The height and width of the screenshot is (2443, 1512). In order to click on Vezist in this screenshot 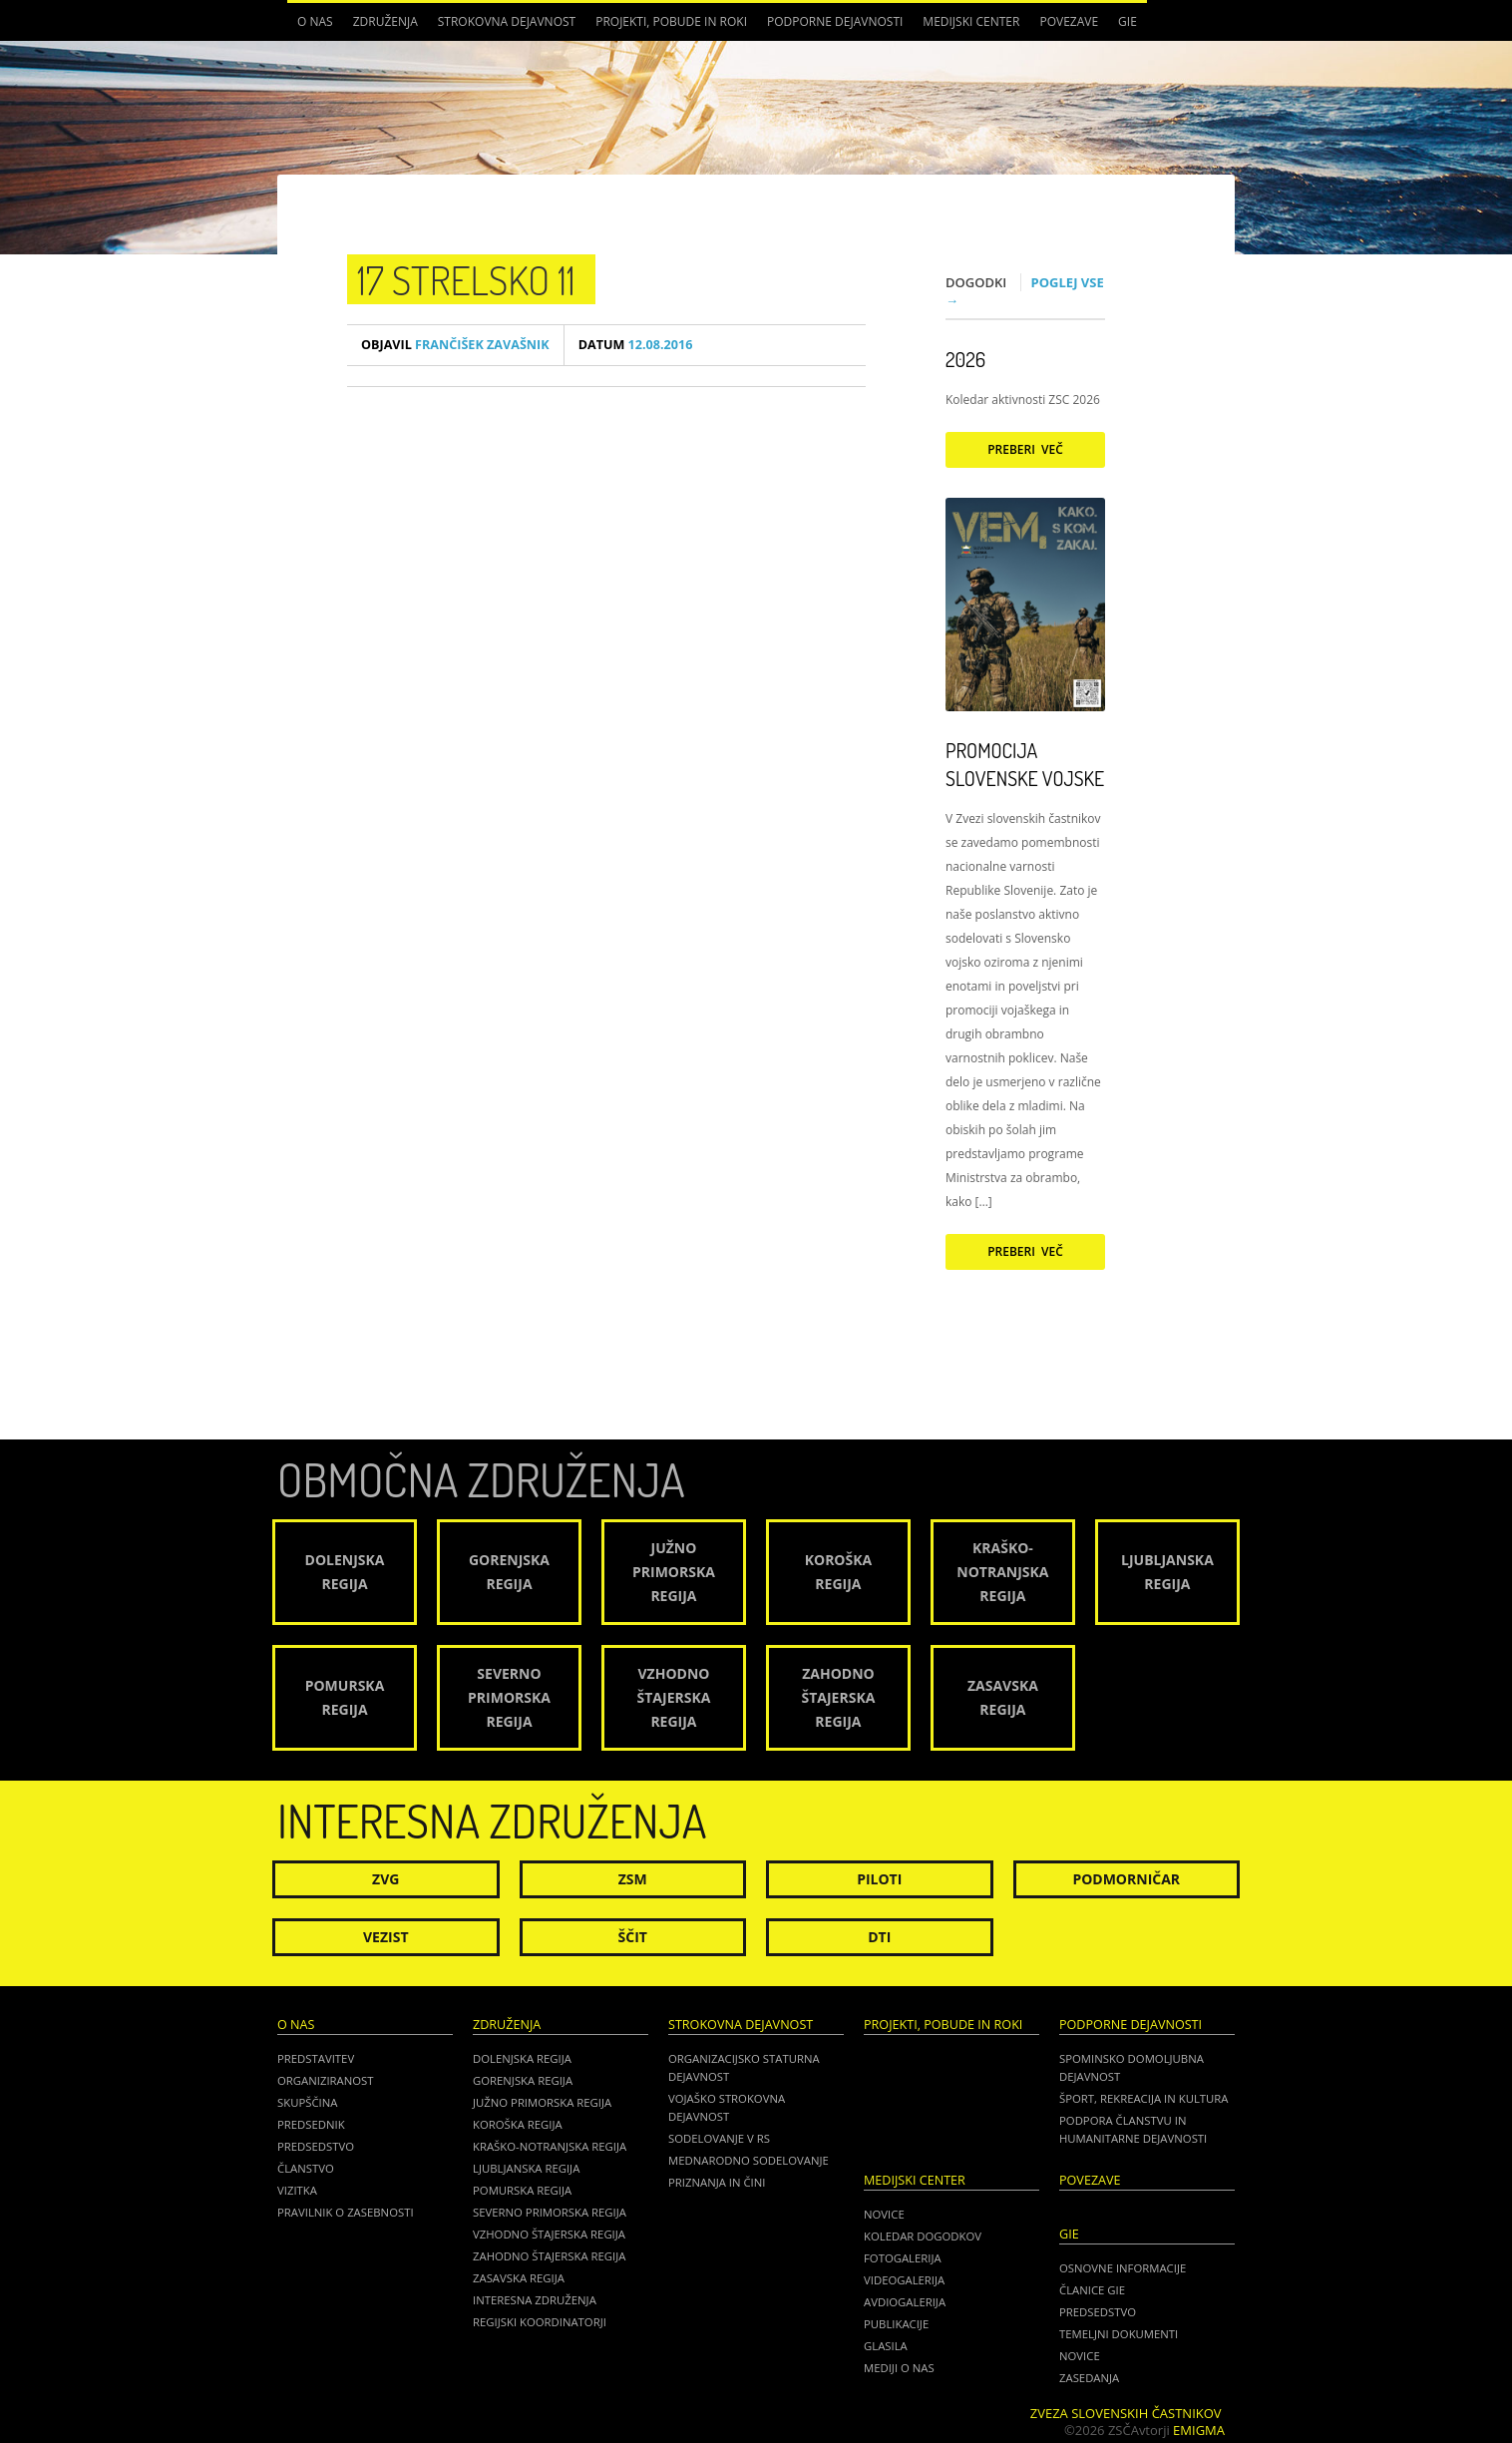, I will do `click(386, 1936)`.